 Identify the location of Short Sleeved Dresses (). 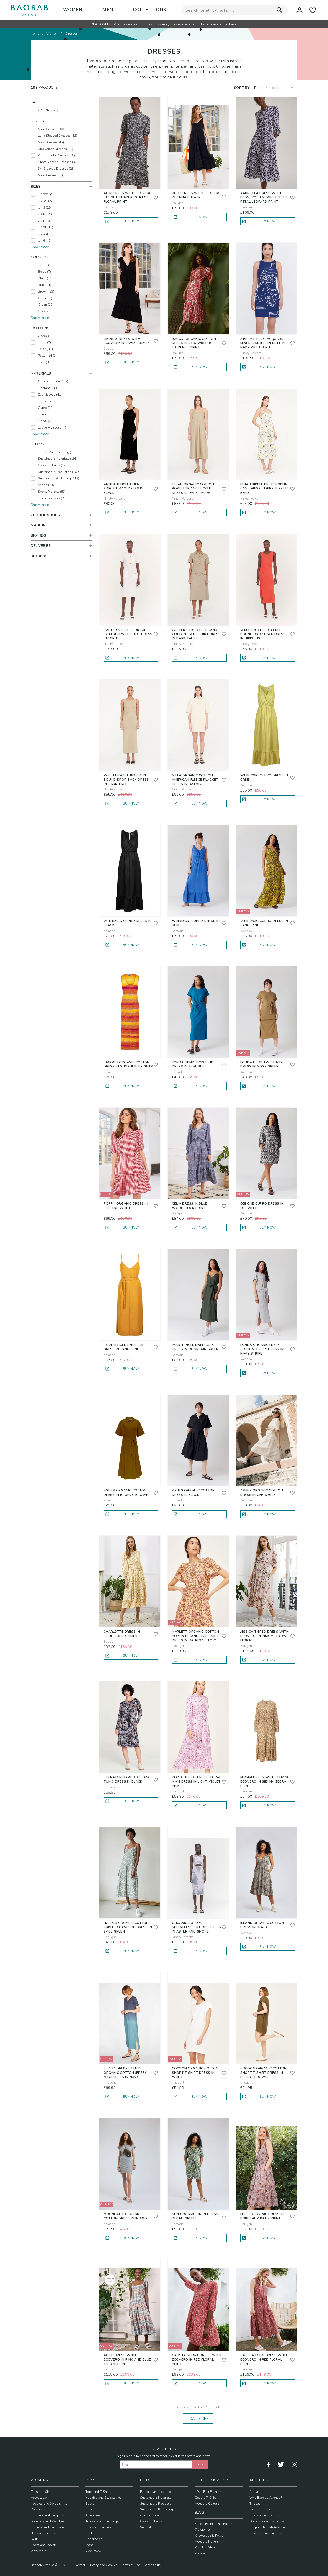
(58, 162).